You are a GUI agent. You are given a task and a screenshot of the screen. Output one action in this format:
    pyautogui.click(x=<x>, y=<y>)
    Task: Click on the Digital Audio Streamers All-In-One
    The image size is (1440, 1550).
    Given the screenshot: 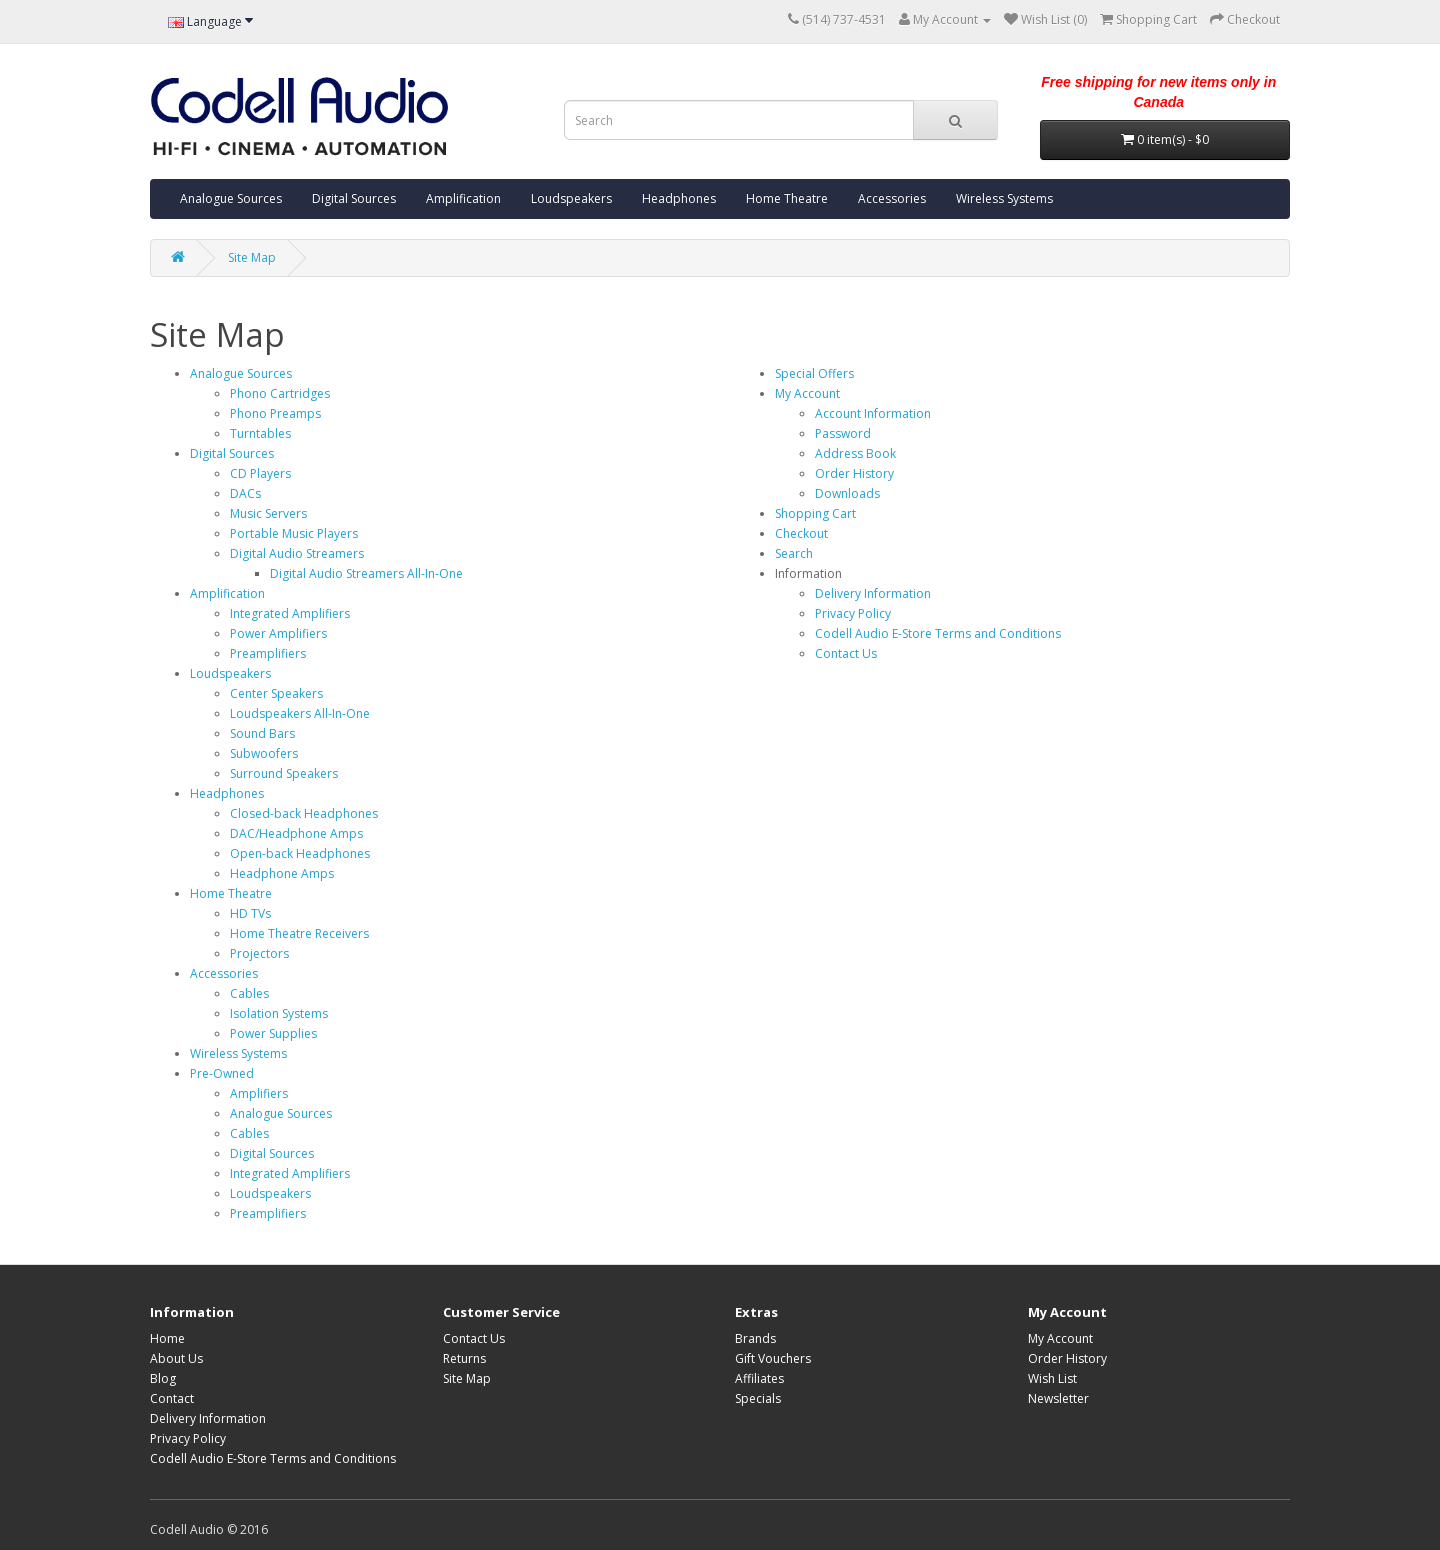 What is the action you would take?
    pyautogui.click(x=366, y=573)
    